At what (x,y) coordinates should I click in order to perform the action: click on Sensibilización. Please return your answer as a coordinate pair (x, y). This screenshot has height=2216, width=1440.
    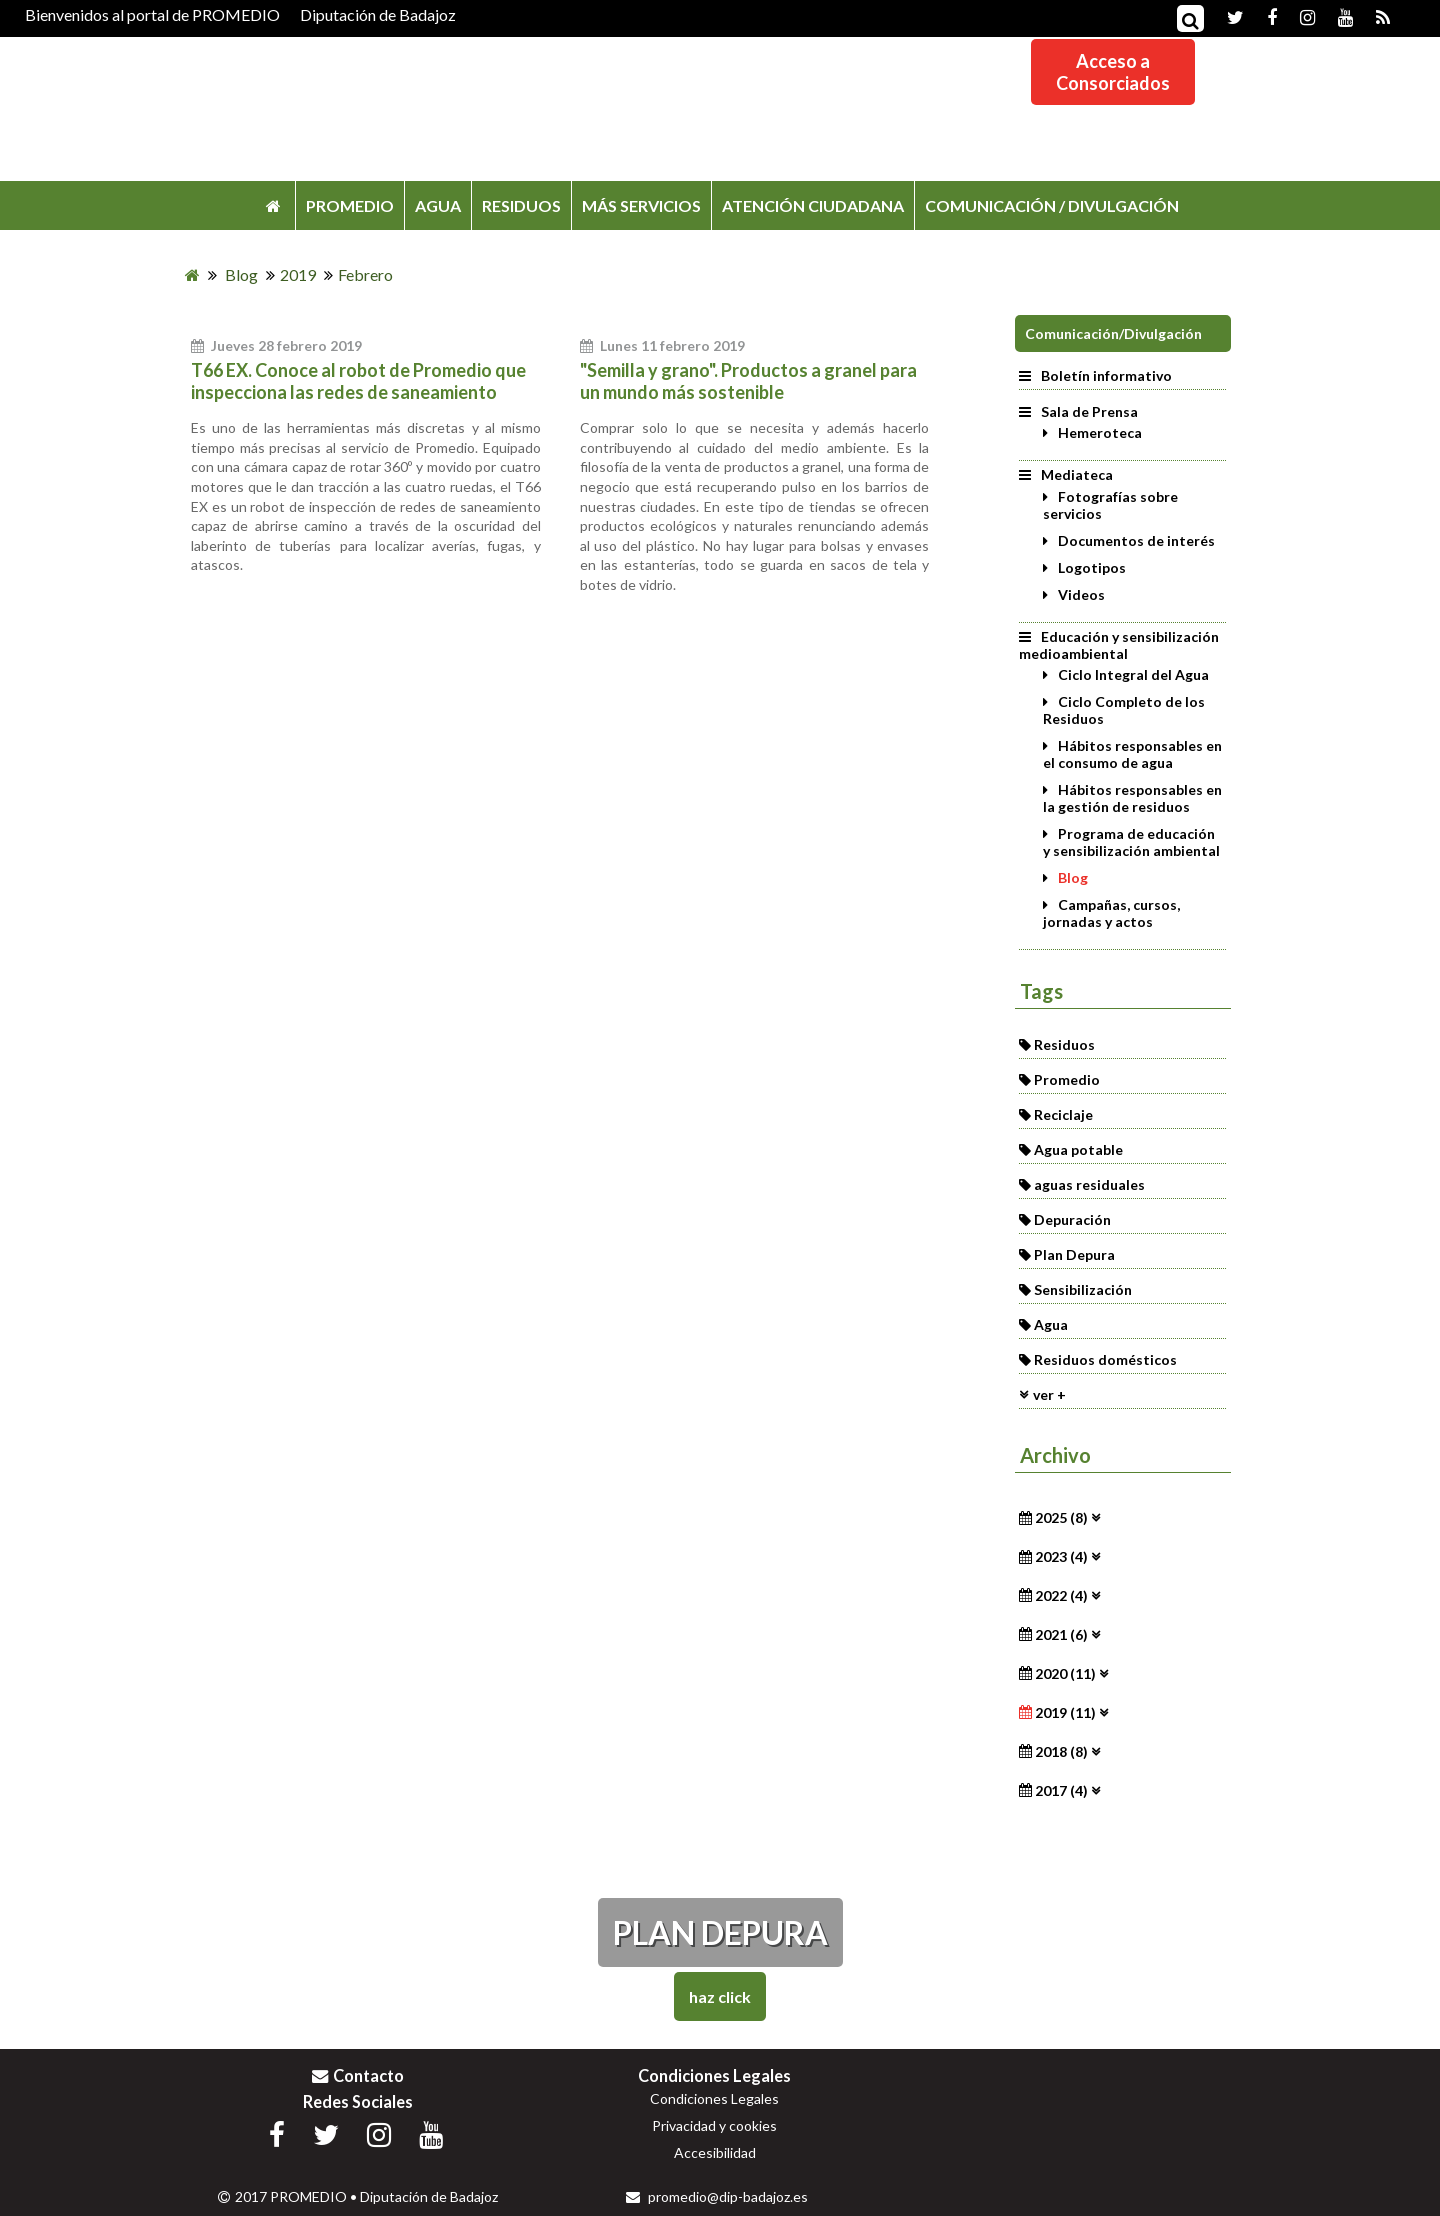
    Looking at the image, I should click on (1083, 1289).